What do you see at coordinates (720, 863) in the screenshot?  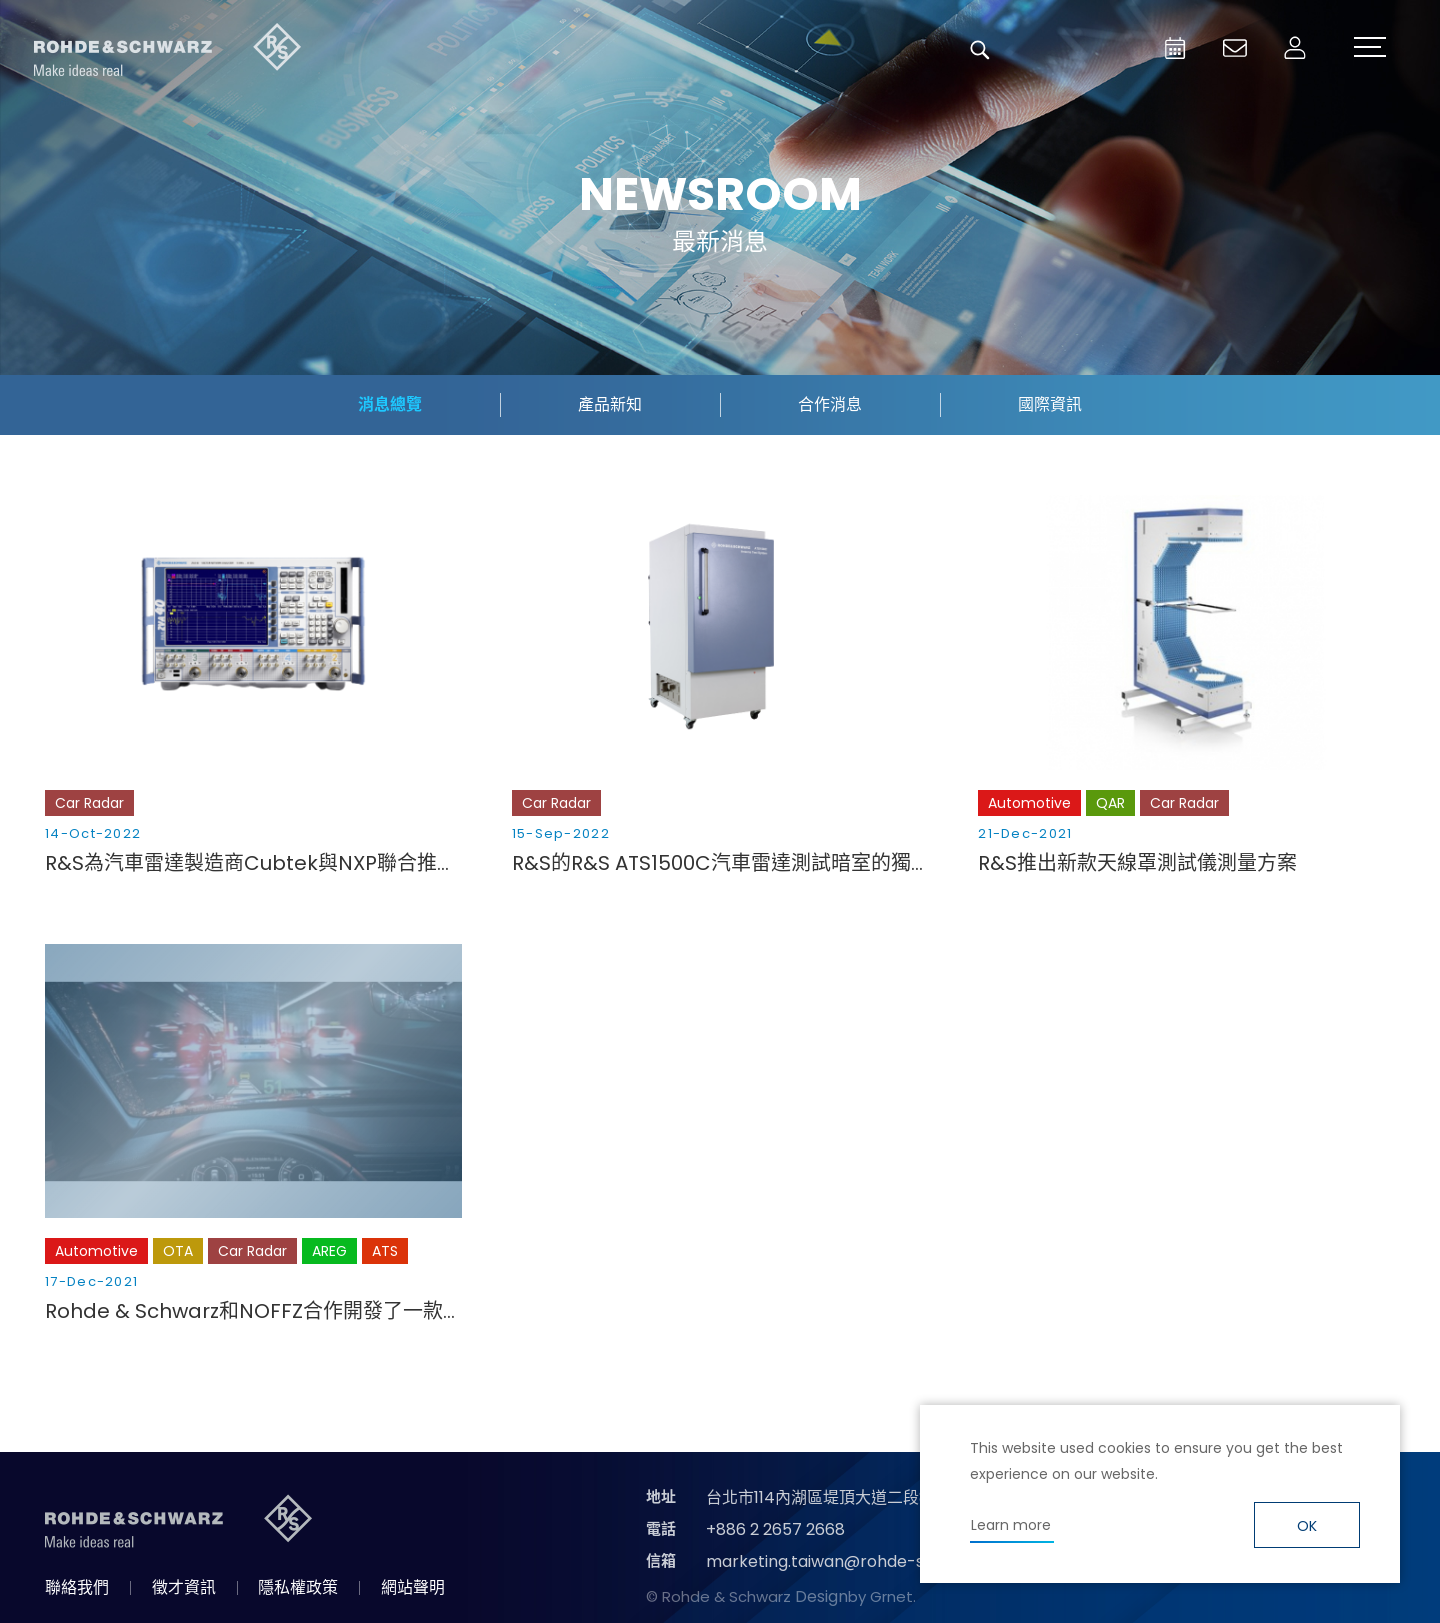 I see `R&S的R&S ATS1500C汽車雷達測試暗室的獨特功能提高了測試效率和靈活性` at bounding box center [720, 863].